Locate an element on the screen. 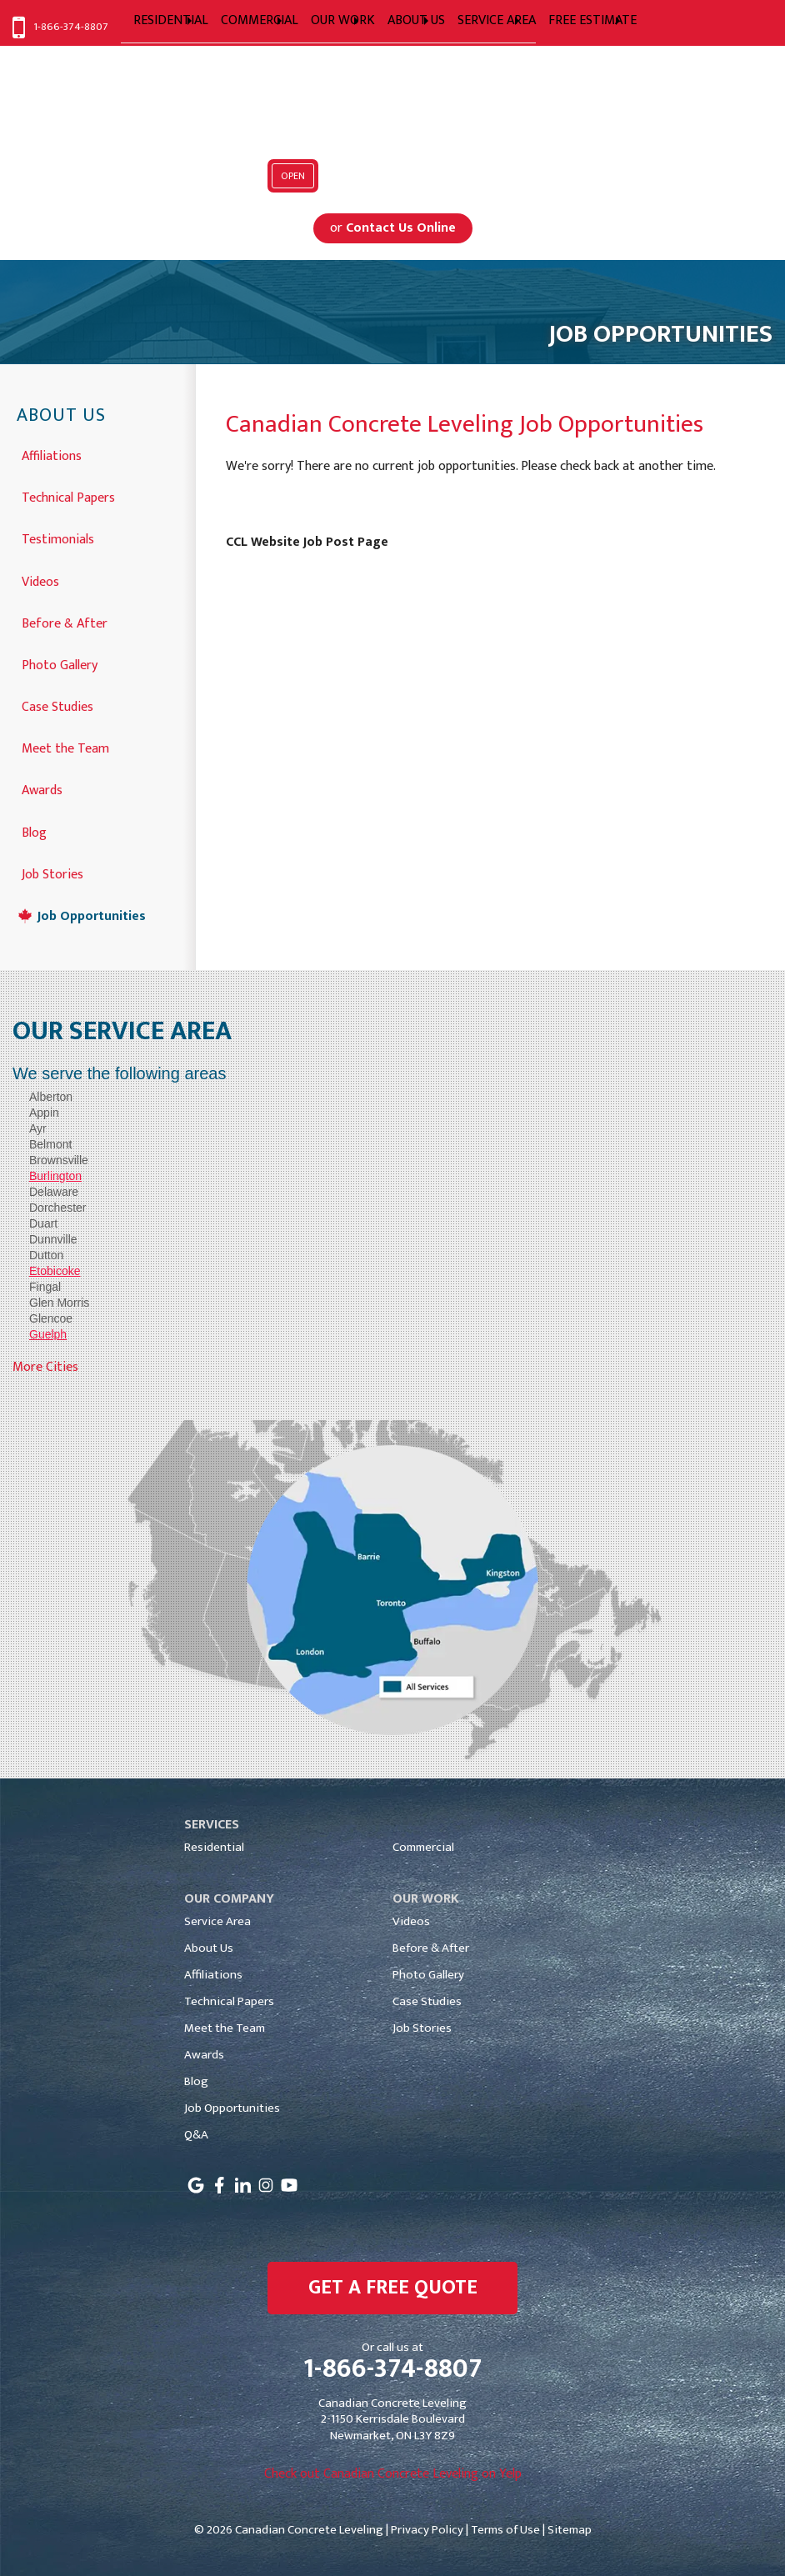 This screenshot has height=2576, width=785. Privacy Policy is located at coordinates (427, 2529).